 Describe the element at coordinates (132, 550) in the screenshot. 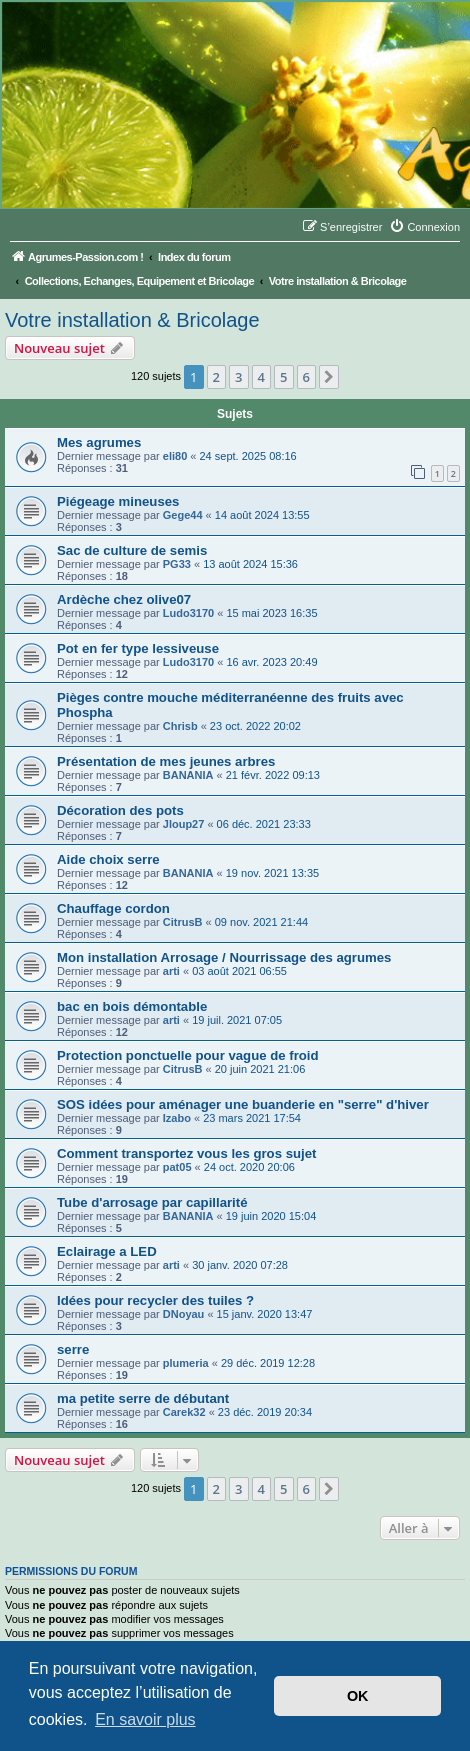

I see `Sac de culture de semis` at that location.